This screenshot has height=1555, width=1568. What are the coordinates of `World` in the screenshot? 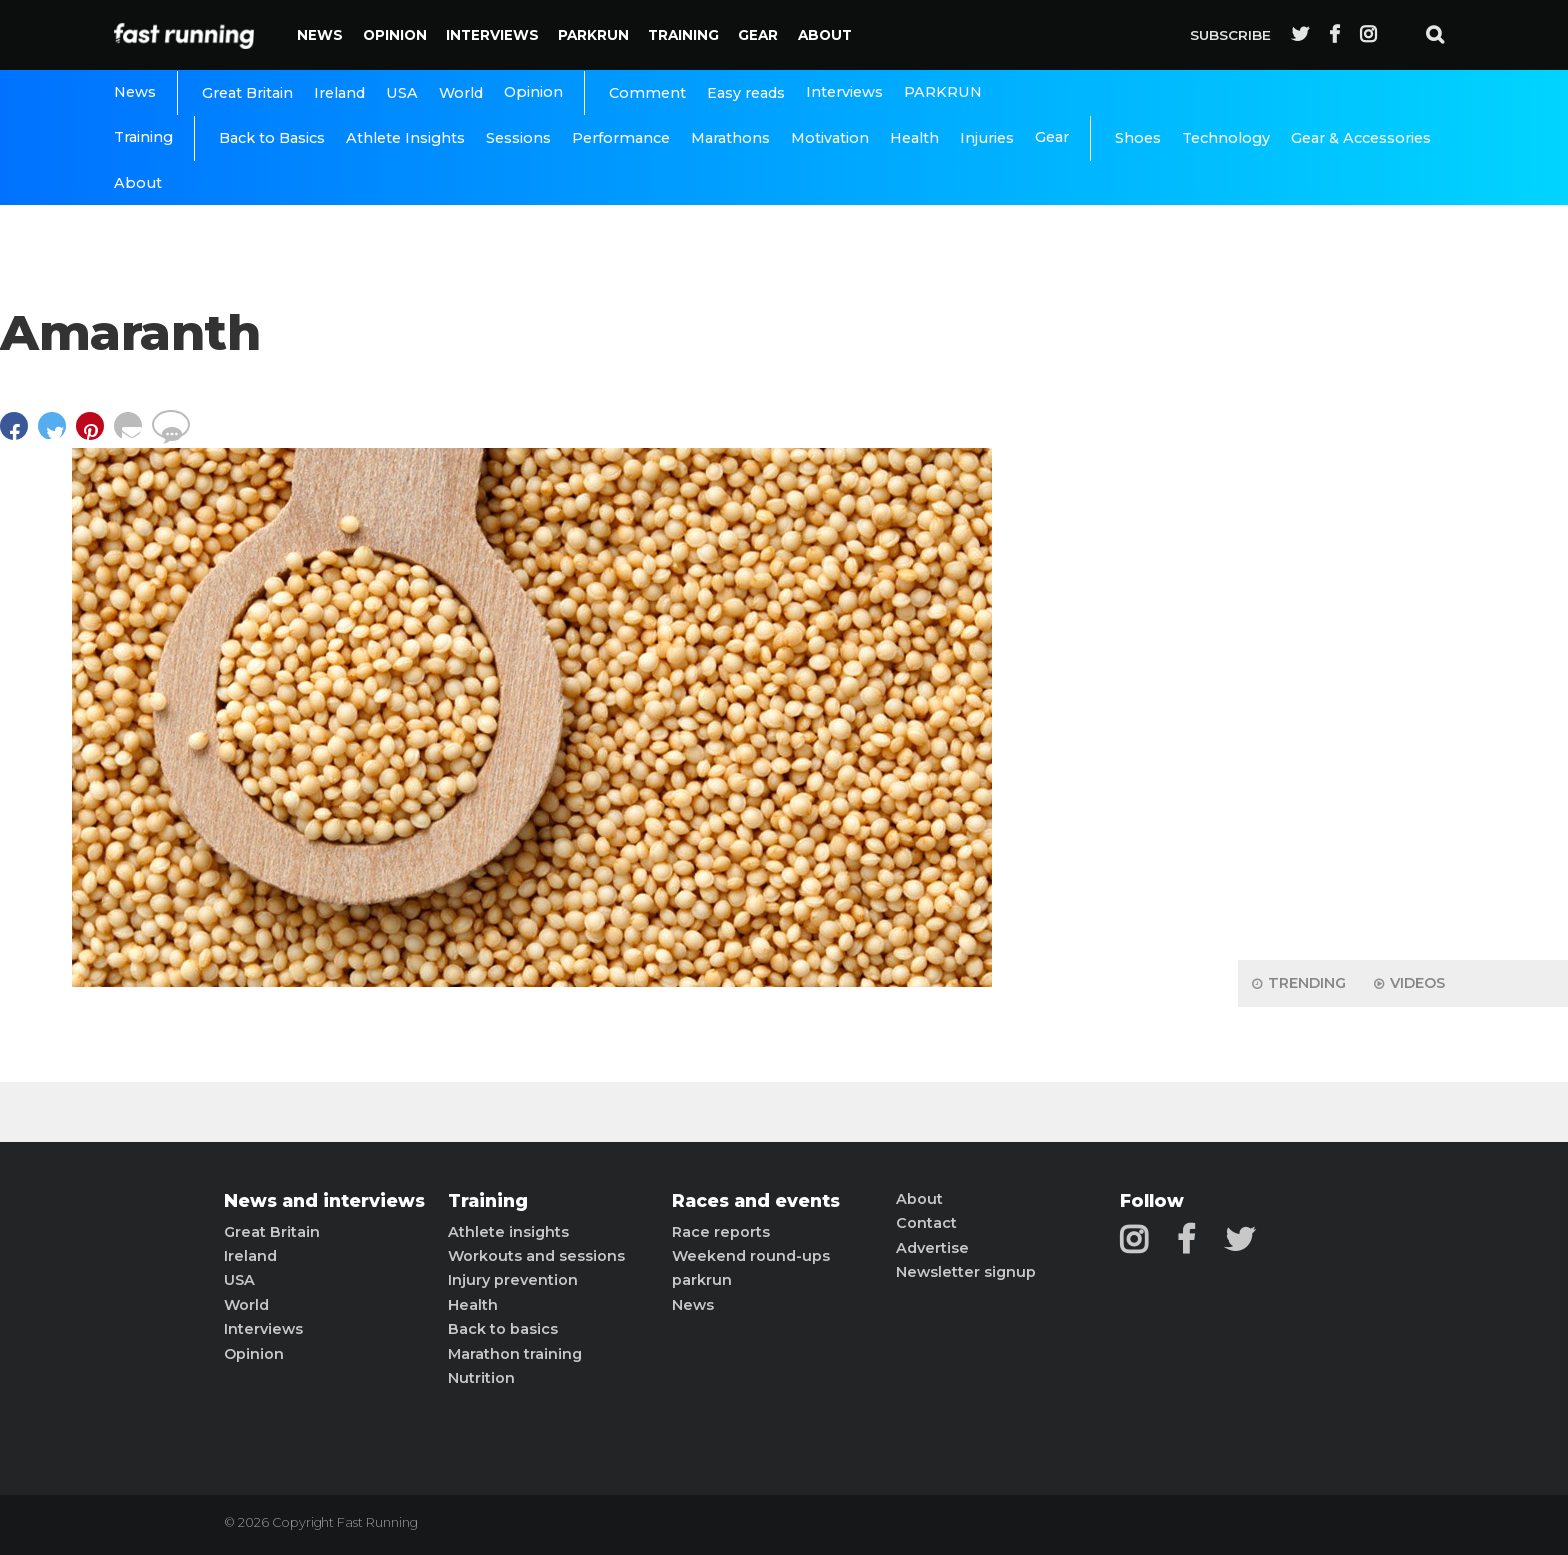 It's located at (461, 93).